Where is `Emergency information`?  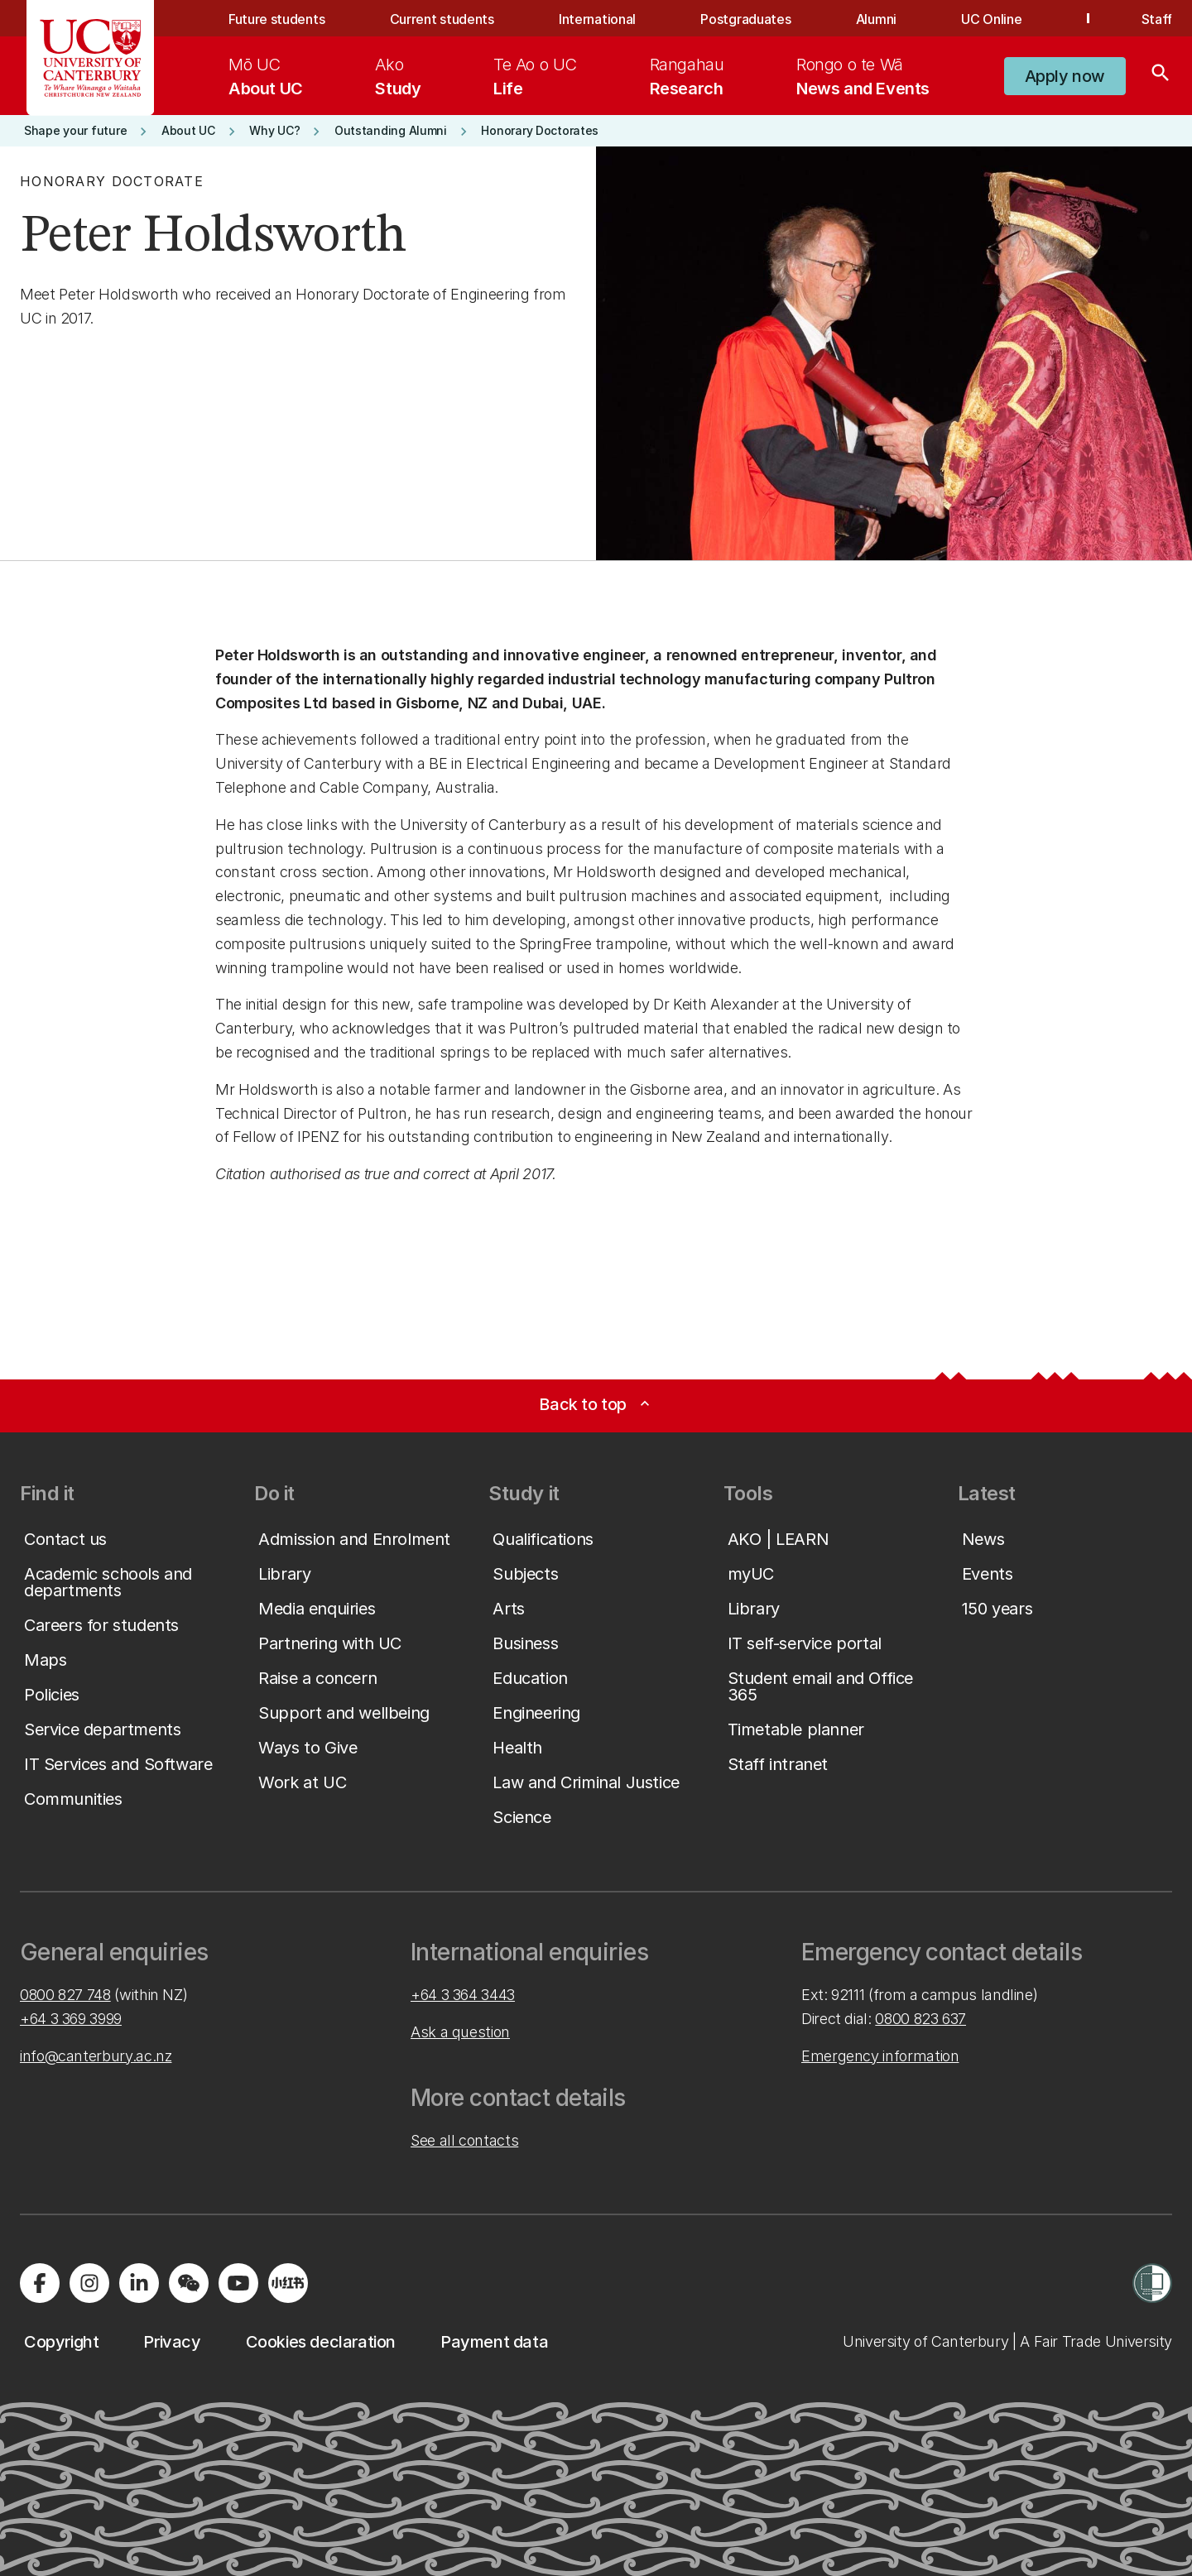
Emergency information is located at coordinates (880, 2056).